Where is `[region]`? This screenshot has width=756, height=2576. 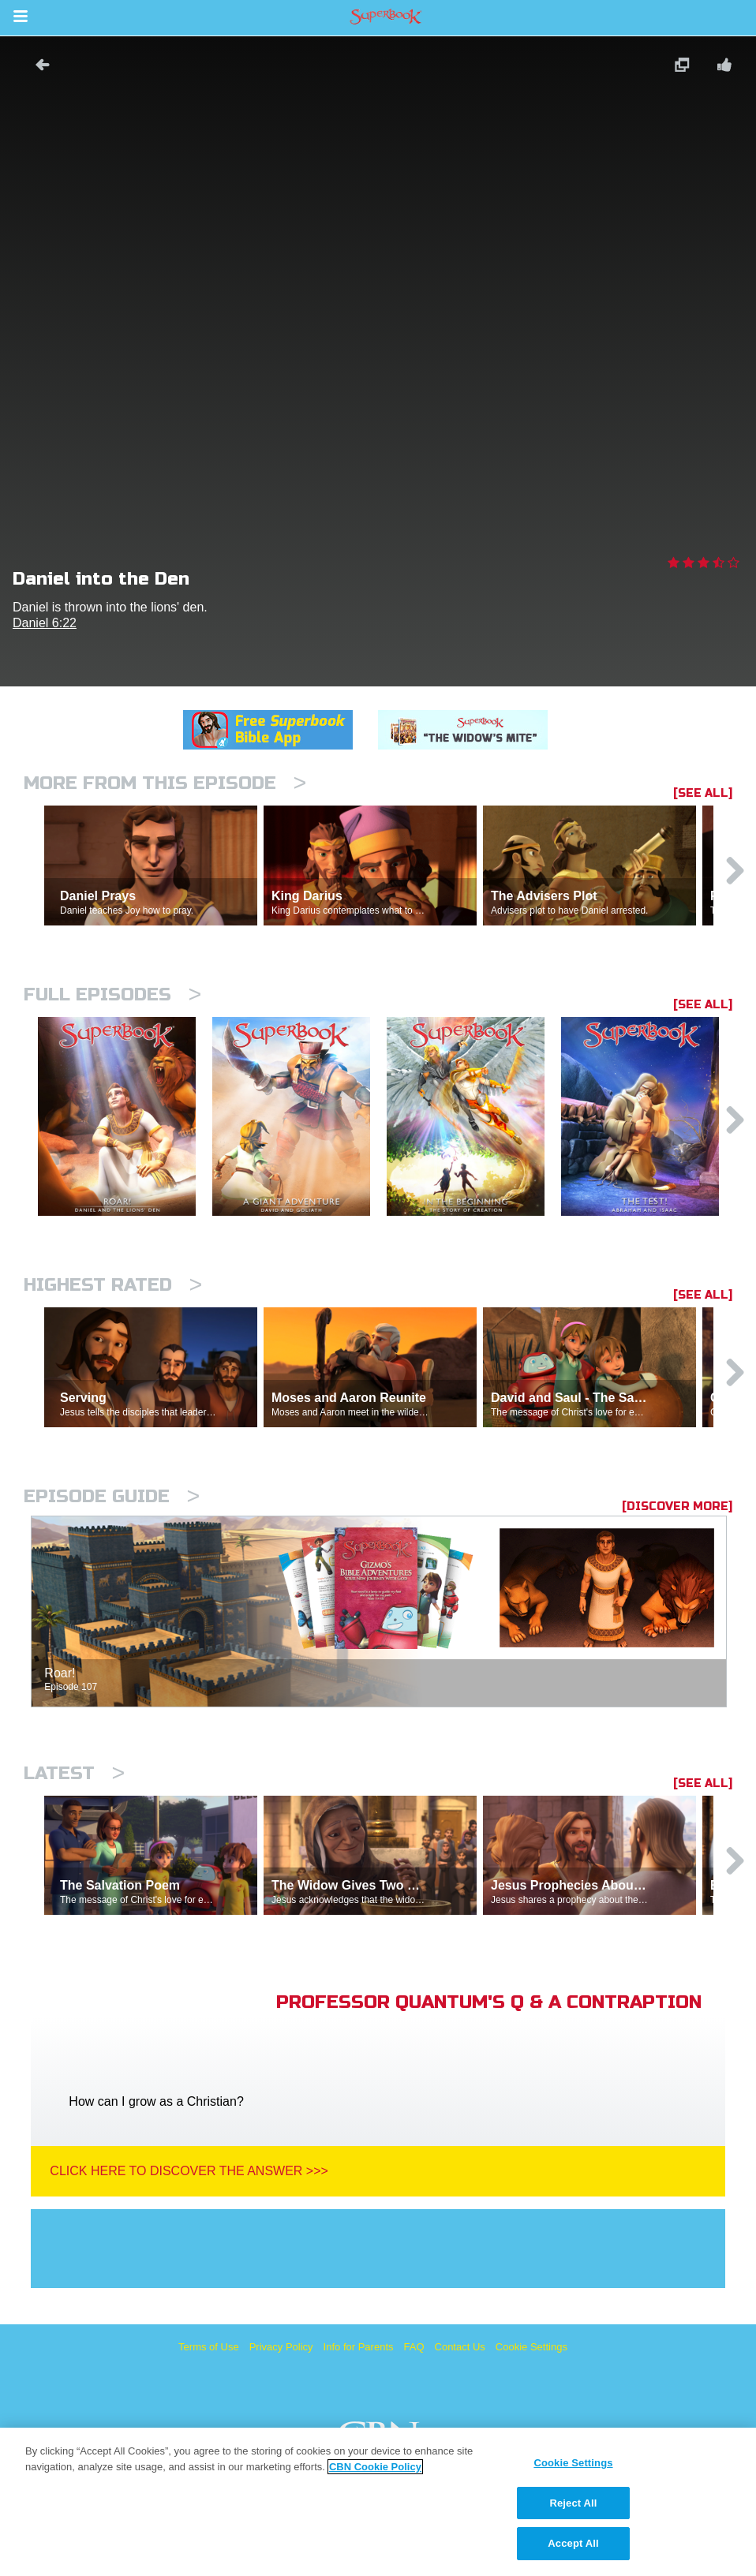
[region] is located at coordinates (378, 2502).